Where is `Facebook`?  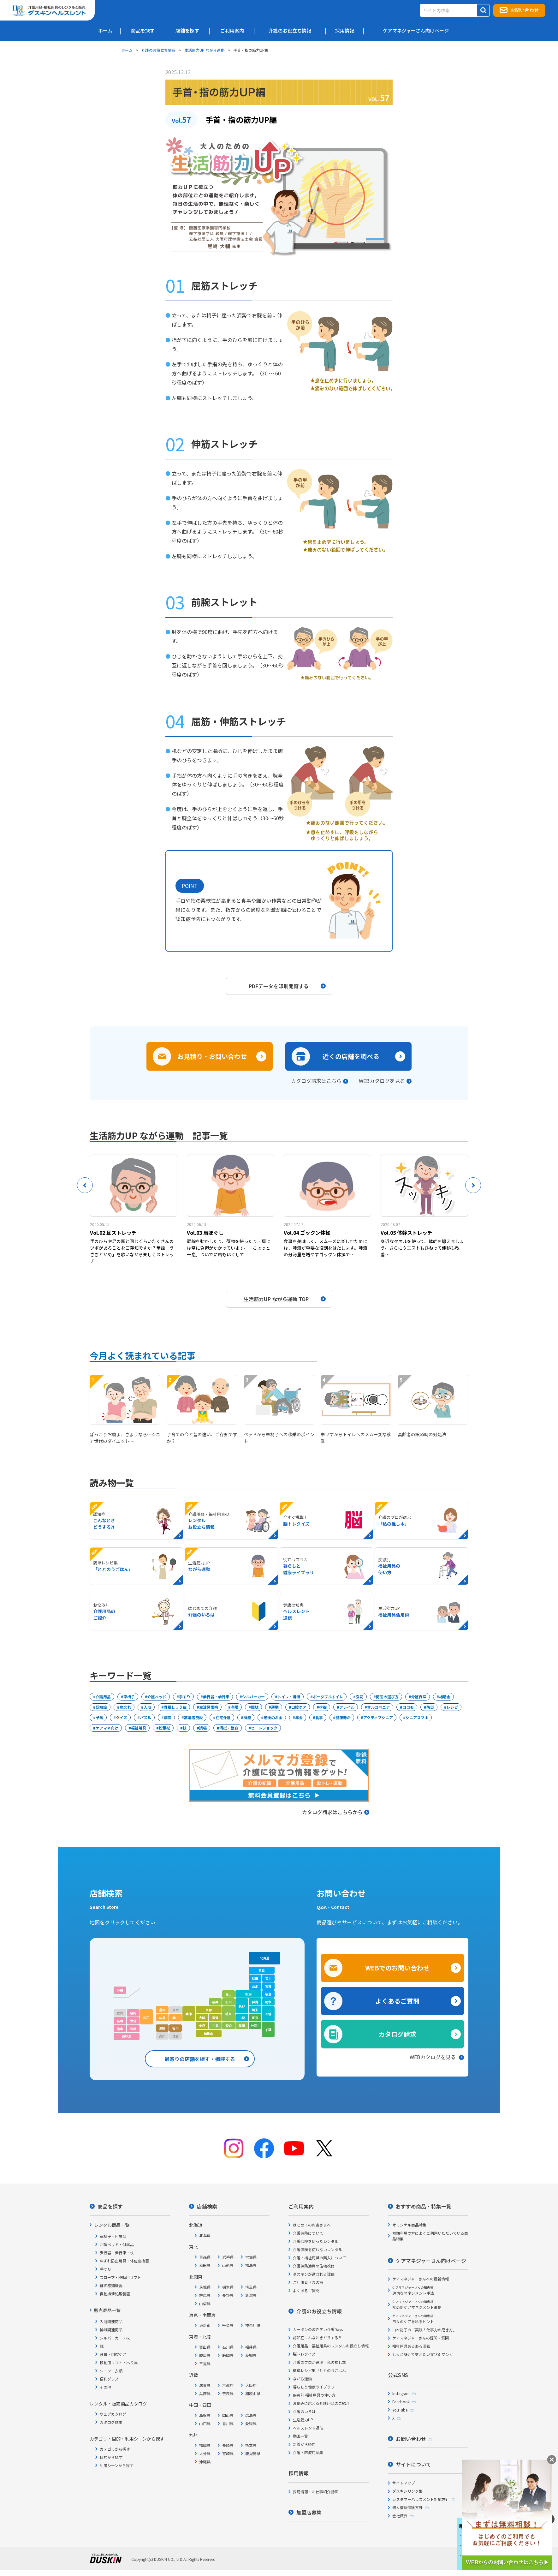
Facebook is located at coordinates (401, 2401).